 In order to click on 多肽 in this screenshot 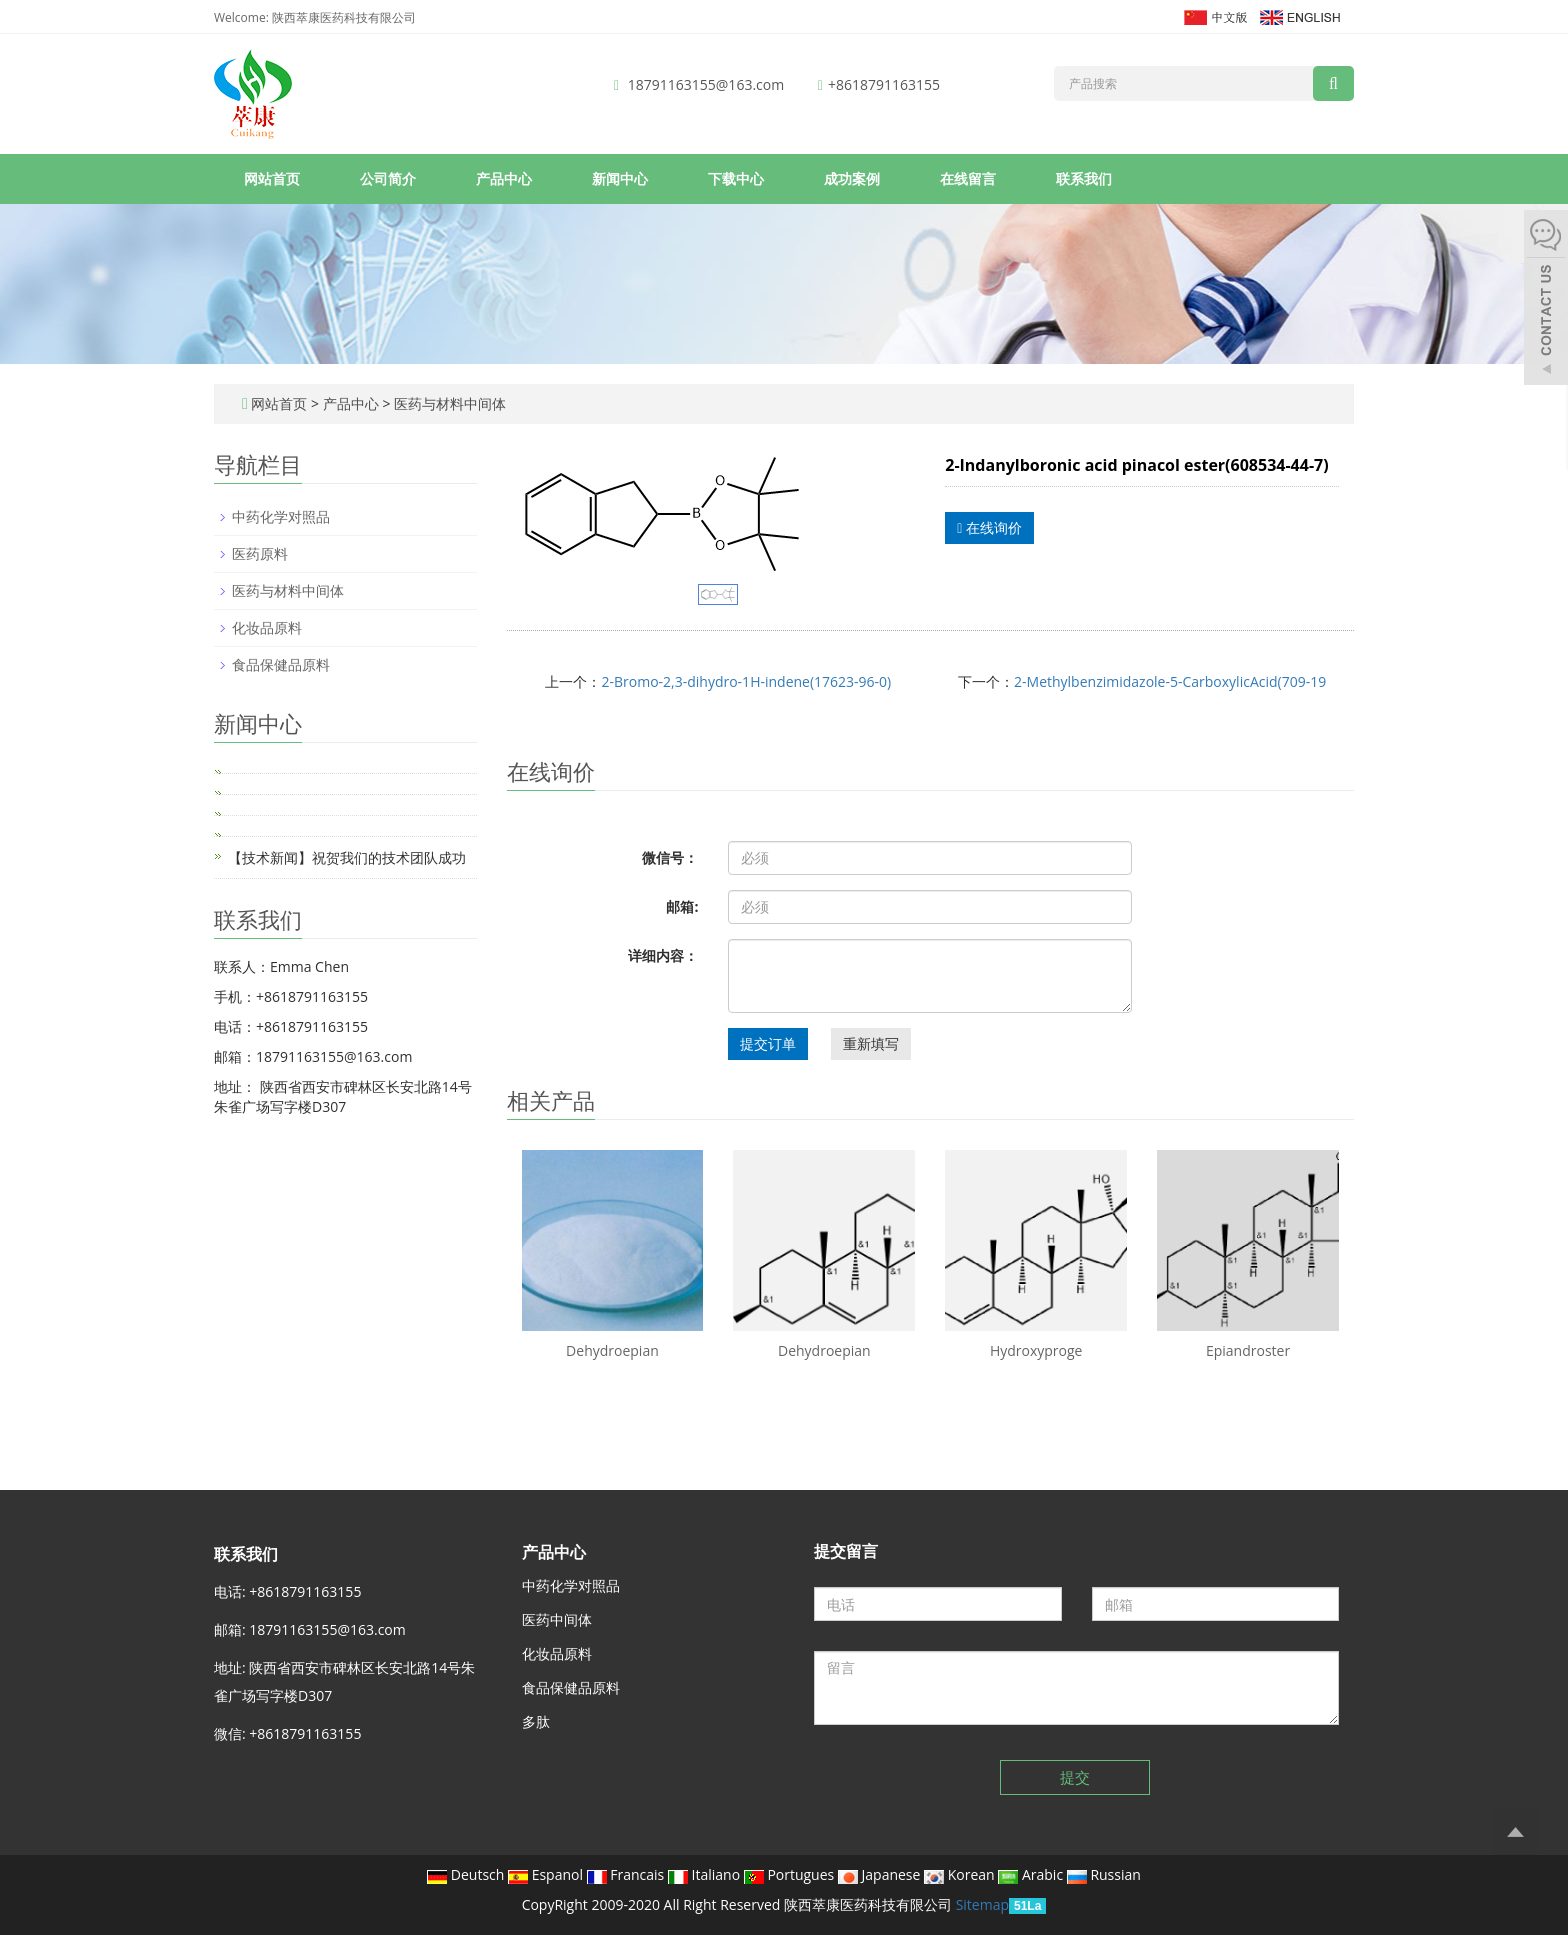, I will do `click(536, 1721)`.